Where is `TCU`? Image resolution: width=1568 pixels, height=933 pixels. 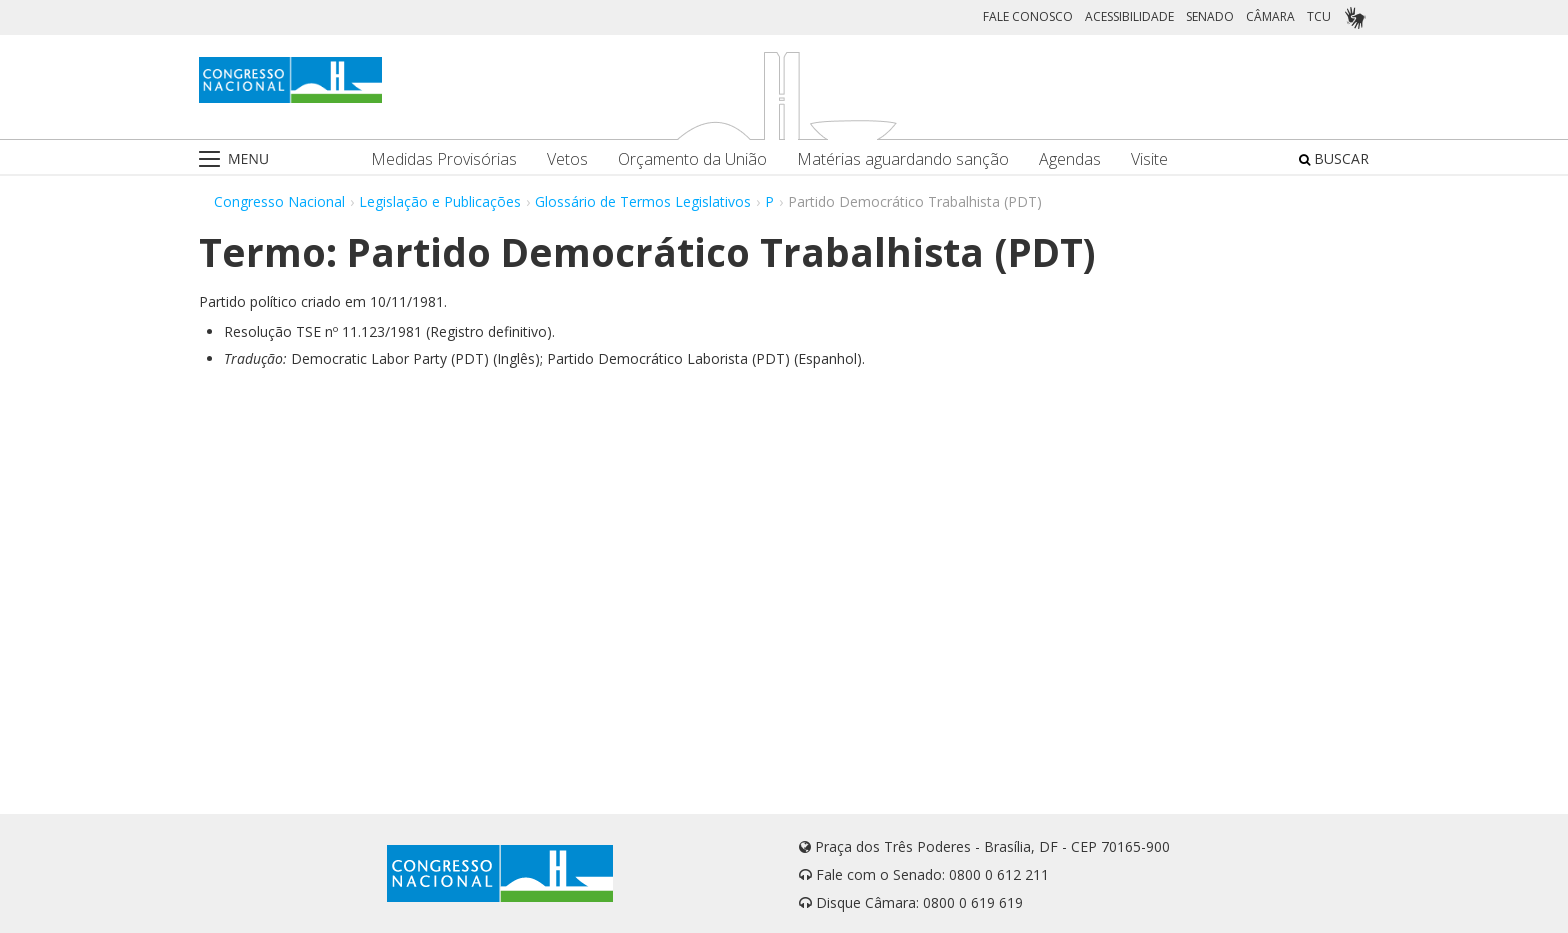
TCU is located at coordinates (1319, 16).